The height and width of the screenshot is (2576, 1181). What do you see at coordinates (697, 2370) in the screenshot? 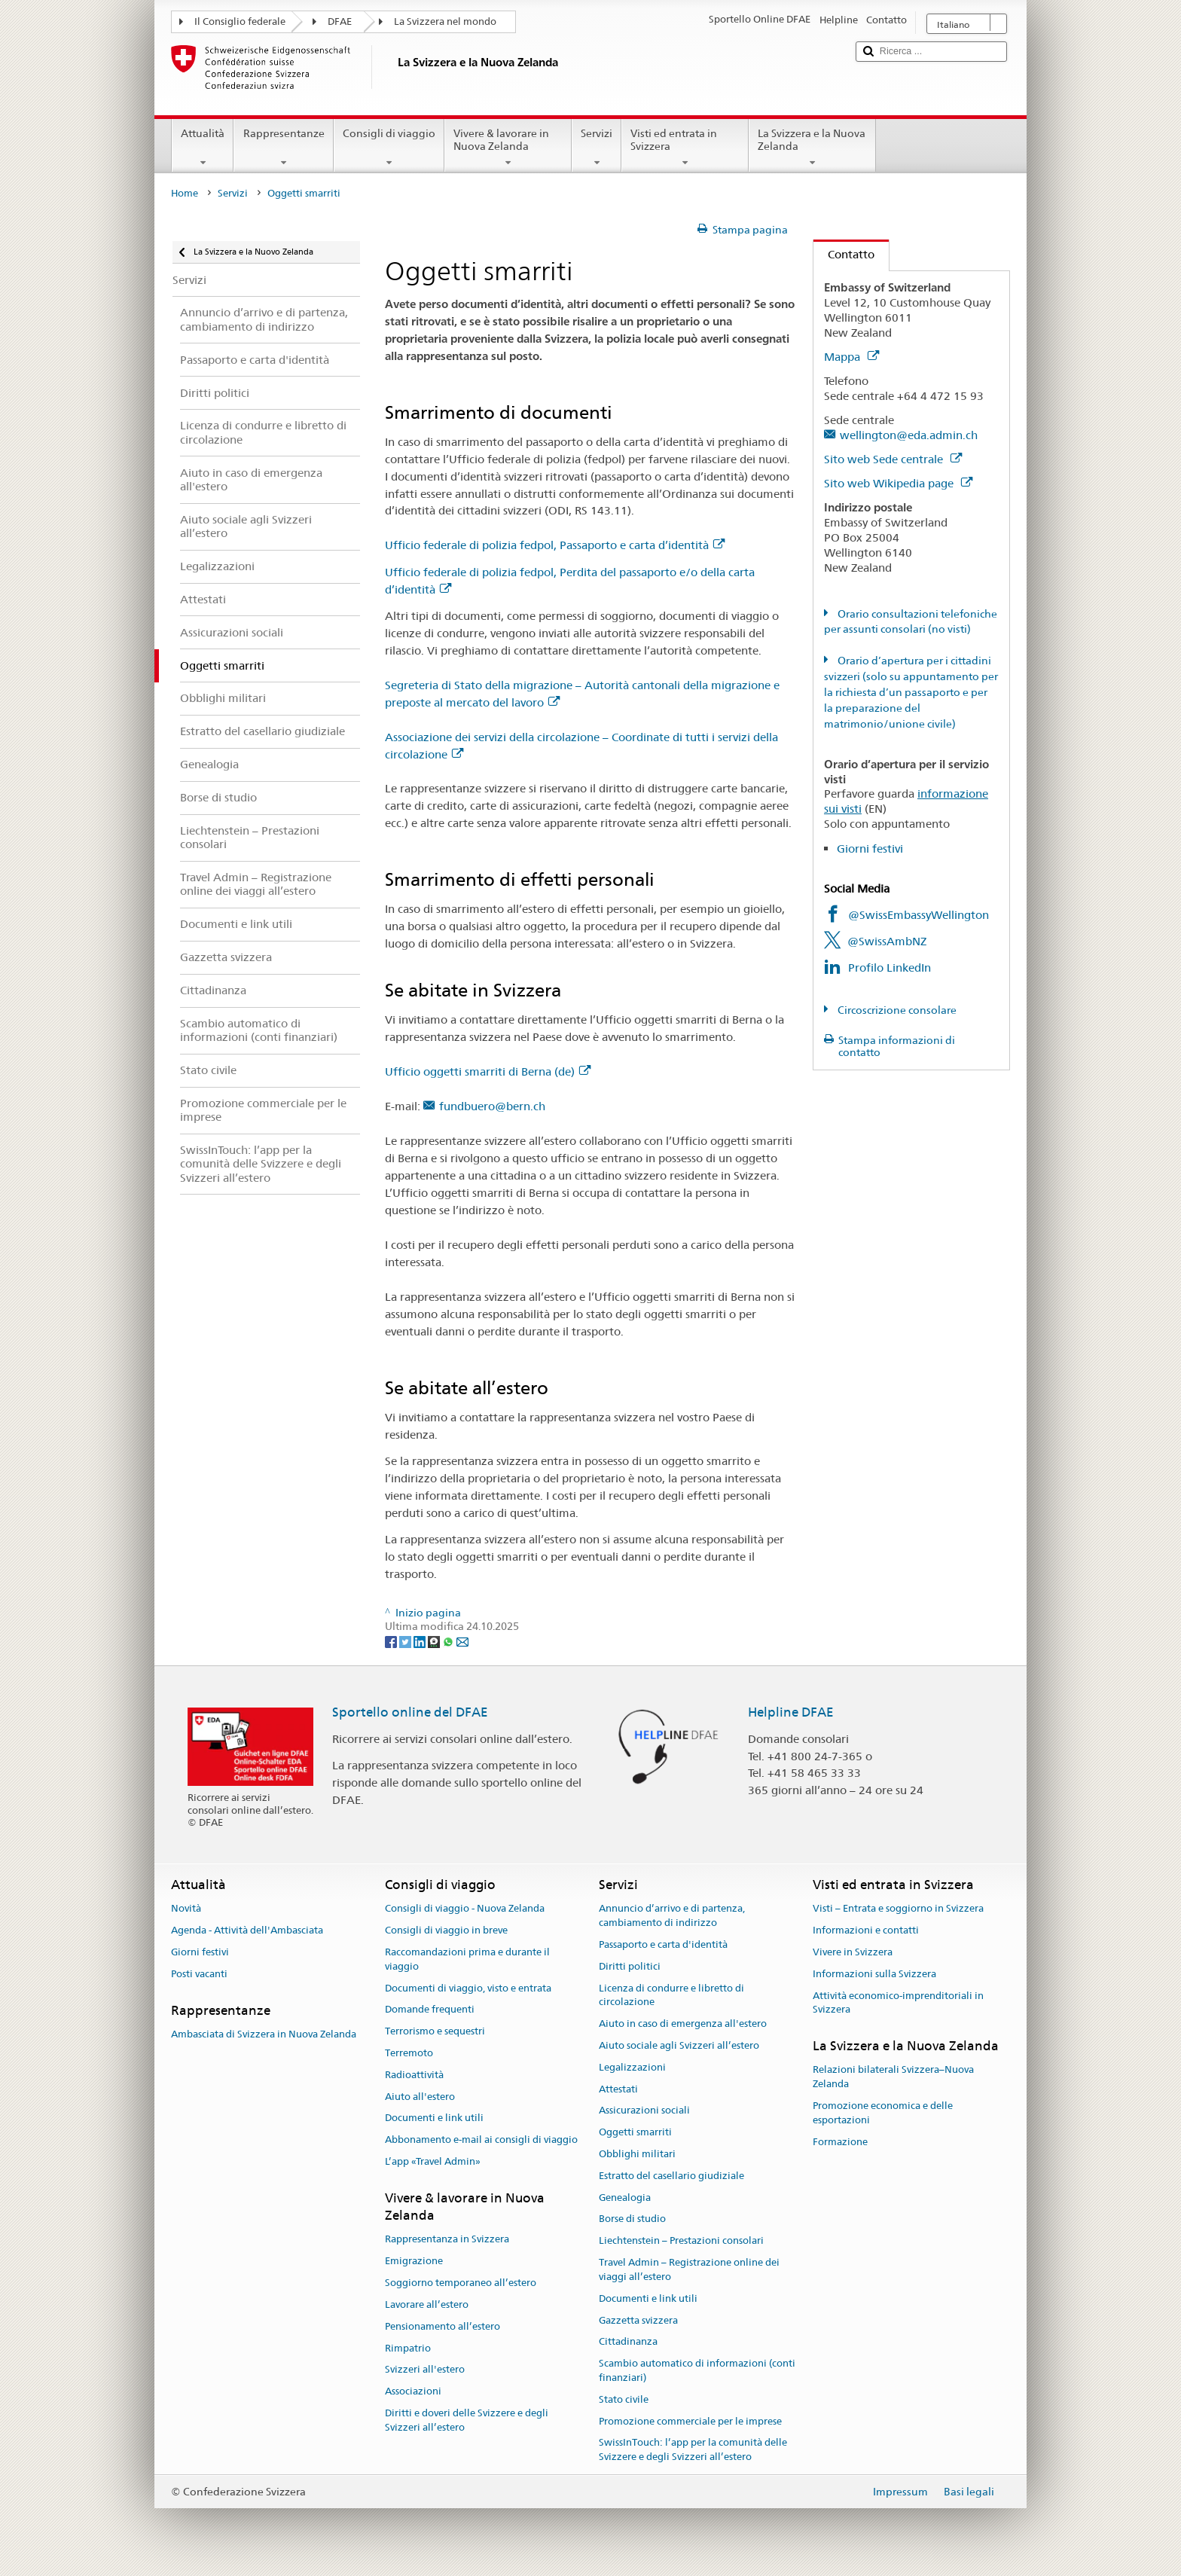
I see `Scambio automatico di informazioni (conti finanziari)` at bounding box center [697, 2370].